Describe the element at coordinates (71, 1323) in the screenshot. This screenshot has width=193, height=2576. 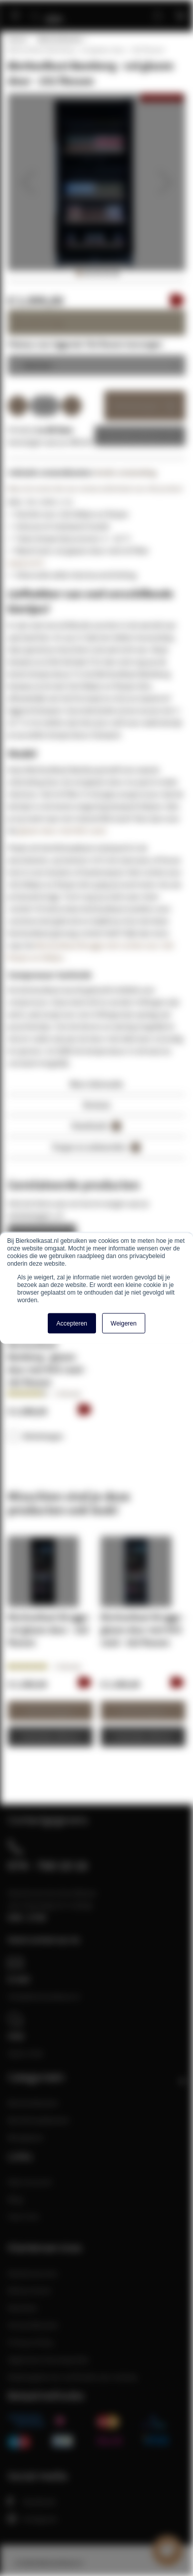
I see `Accepteren [button]` at that location.